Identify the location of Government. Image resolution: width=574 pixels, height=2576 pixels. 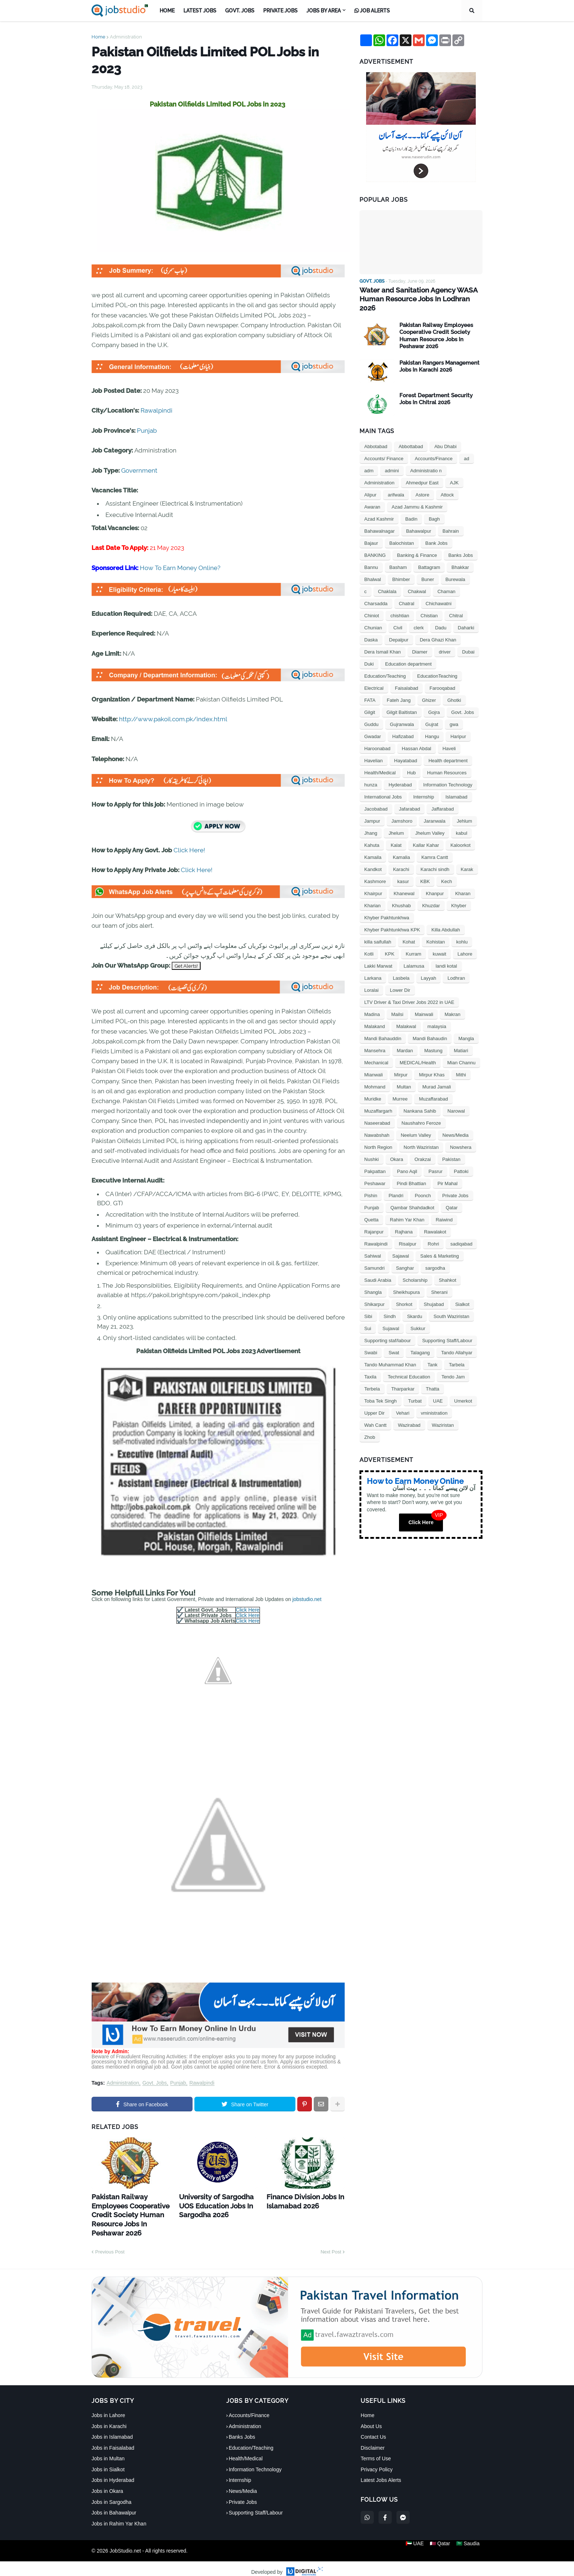
(139, 470).